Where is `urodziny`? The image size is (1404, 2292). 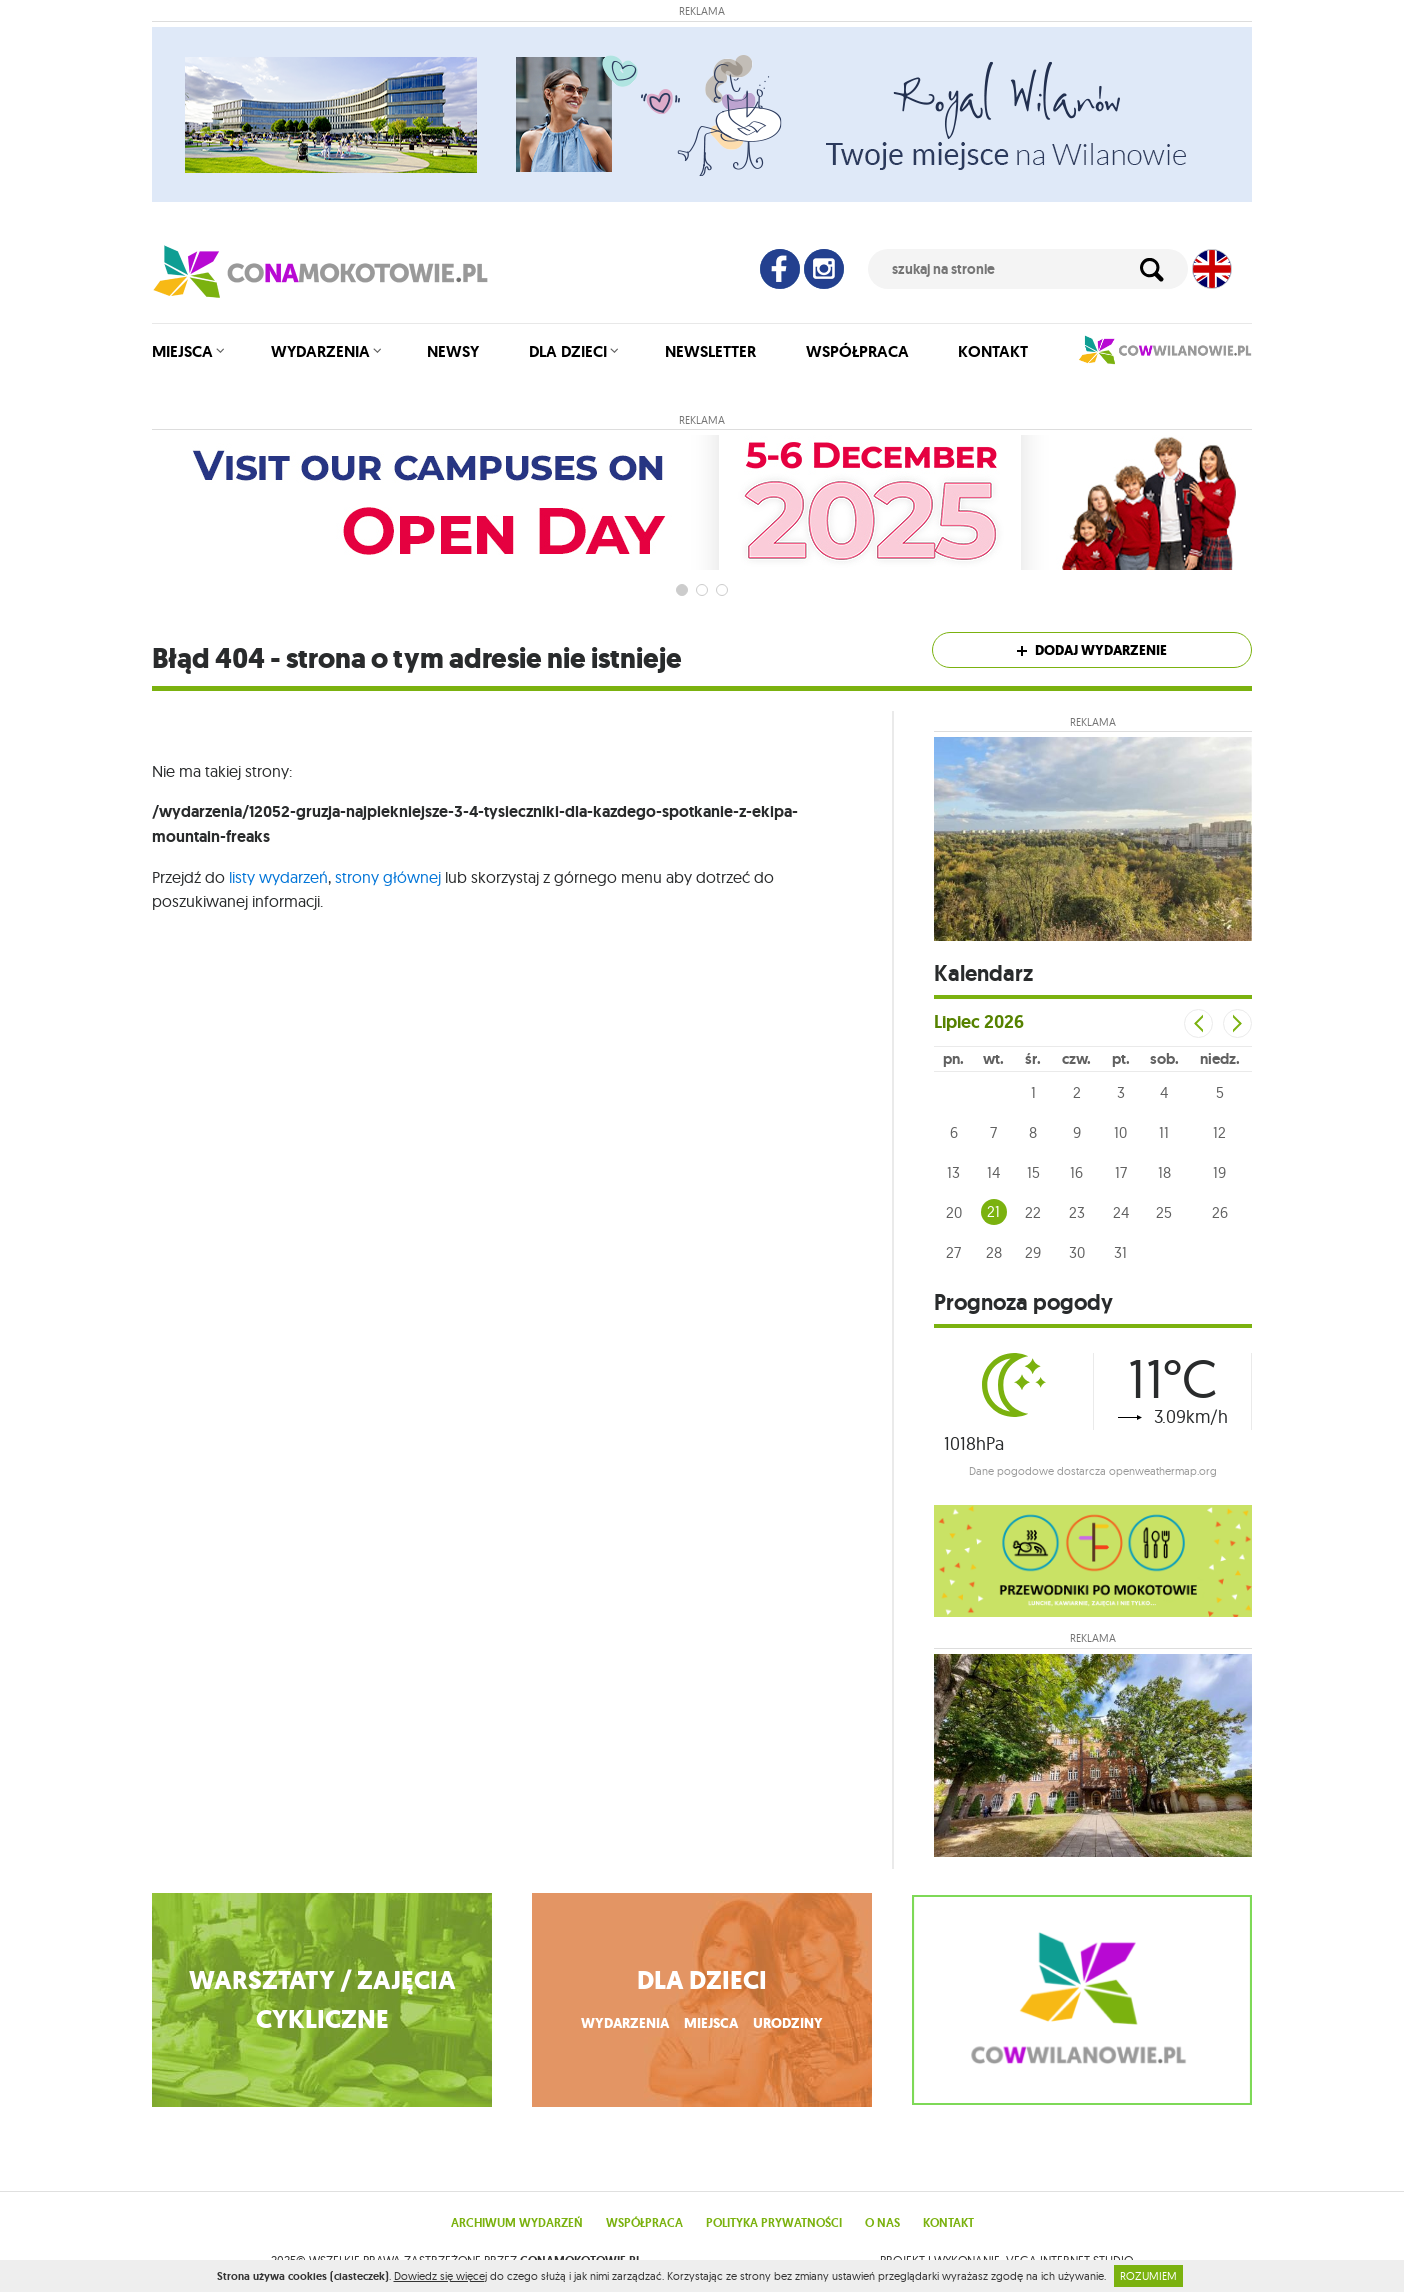 urodziny is located at coordinates (788, 2023).